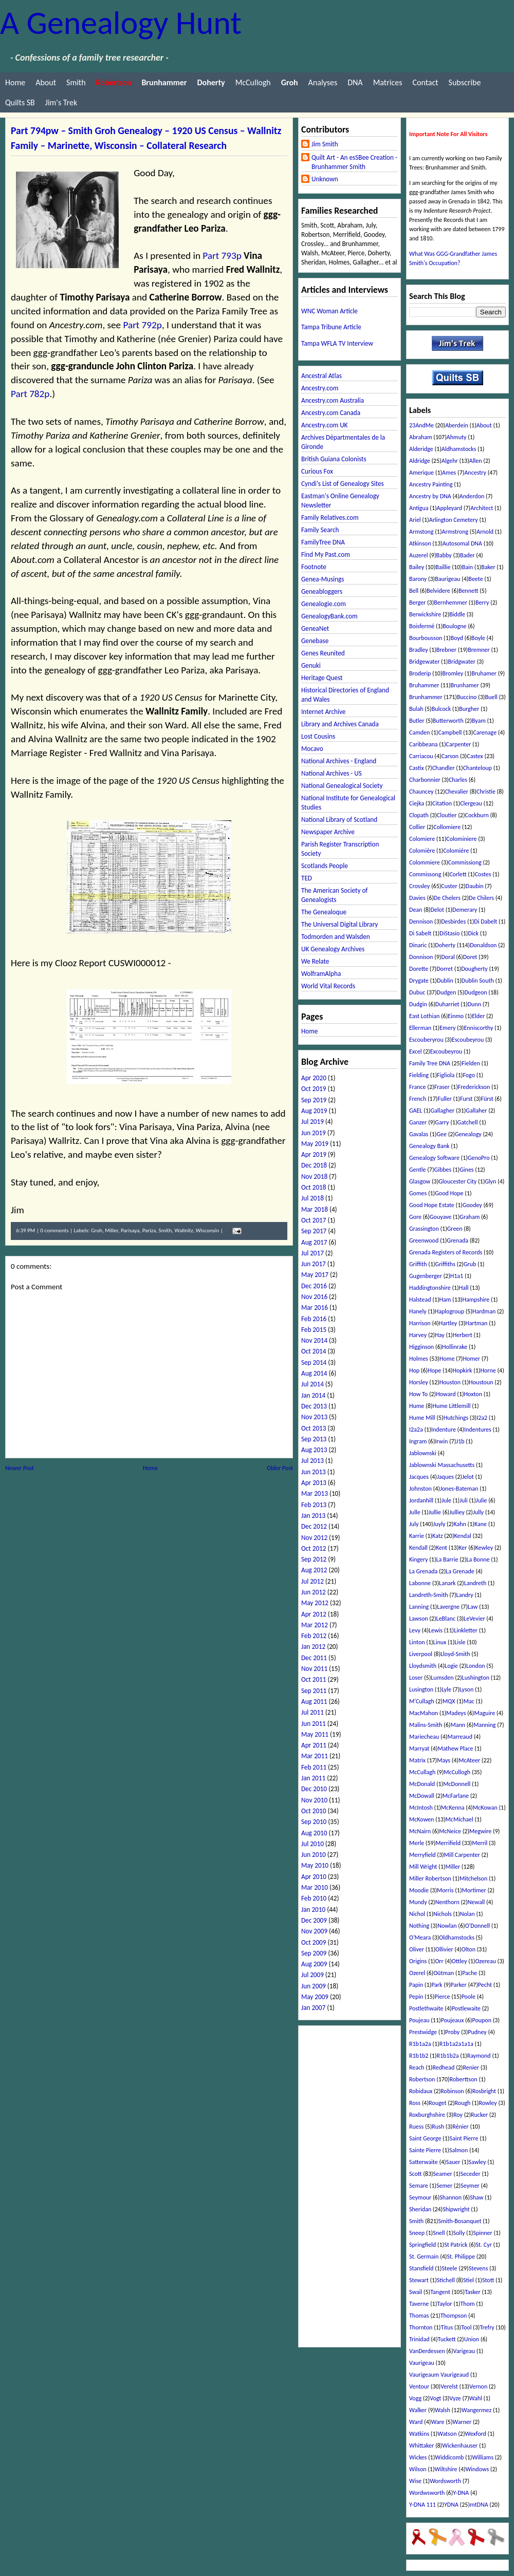 The width and height of the screenshot is (514, 2576). I want to click on Ozerel, so click(417, 1973).